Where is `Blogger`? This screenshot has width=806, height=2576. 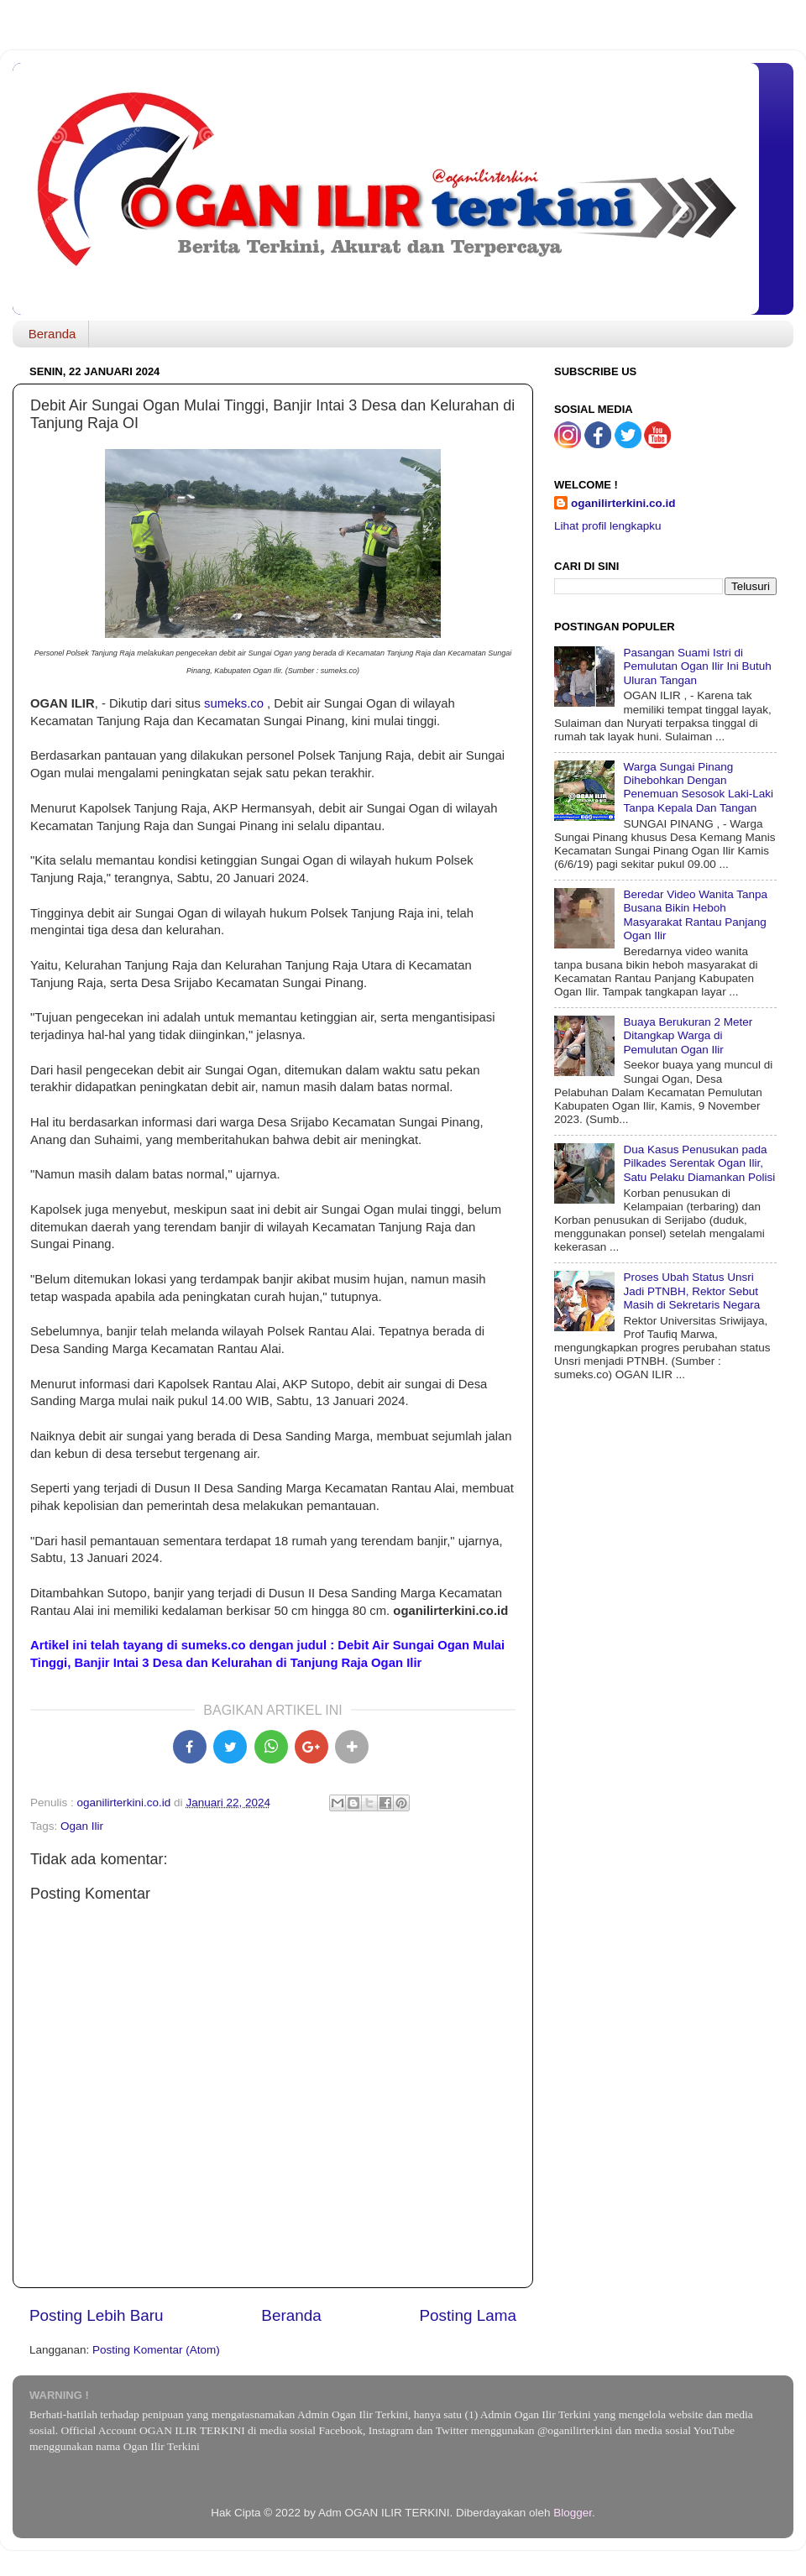
Blogger is located at coordinates (572, 2512).